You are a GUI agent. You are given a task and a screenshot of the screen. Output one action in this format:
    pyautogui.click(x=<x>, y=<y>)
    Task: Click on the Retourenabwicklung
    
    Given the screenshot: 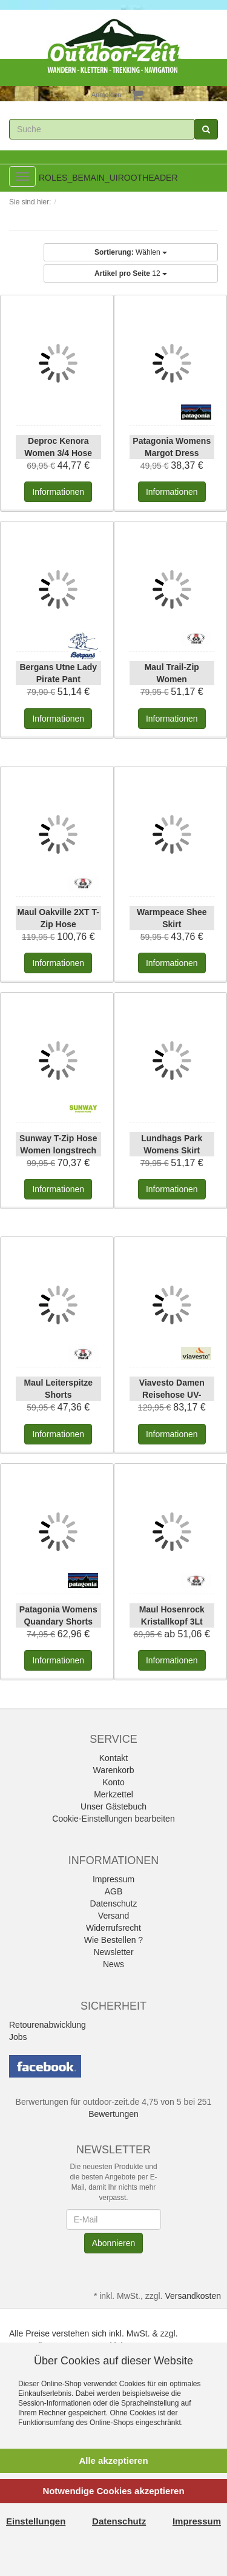 What is the action you would take?
    pyautogui.click(x=47, y=2025)
    